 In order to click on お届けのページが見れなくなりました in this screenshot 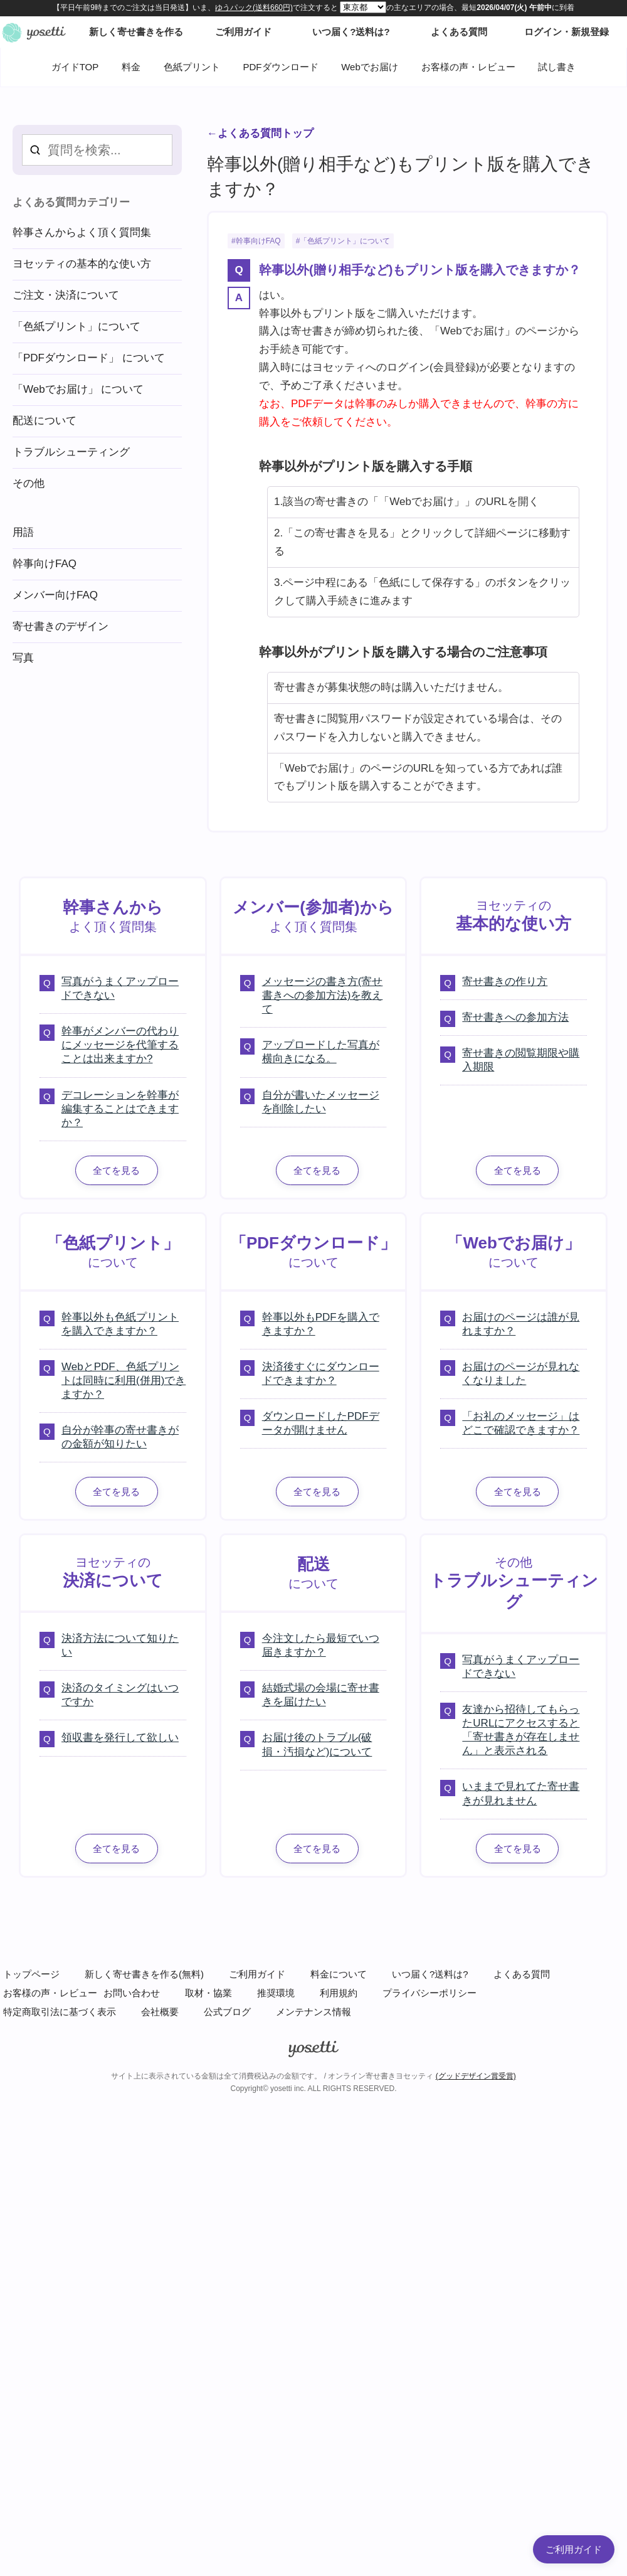, I will do `click(520, 1373)`.